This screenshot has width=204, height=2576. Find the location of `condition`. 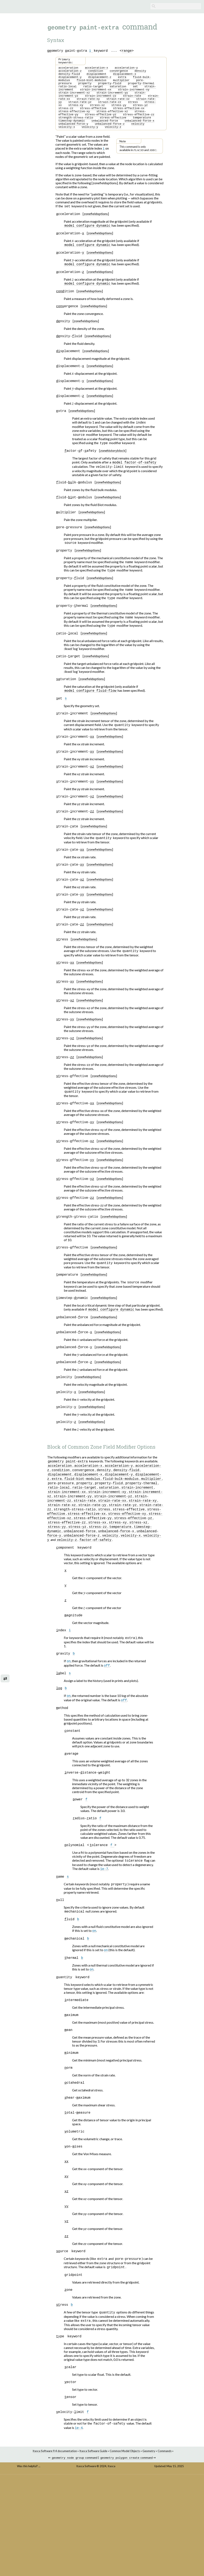

condition is located at coordinates (95, 73).